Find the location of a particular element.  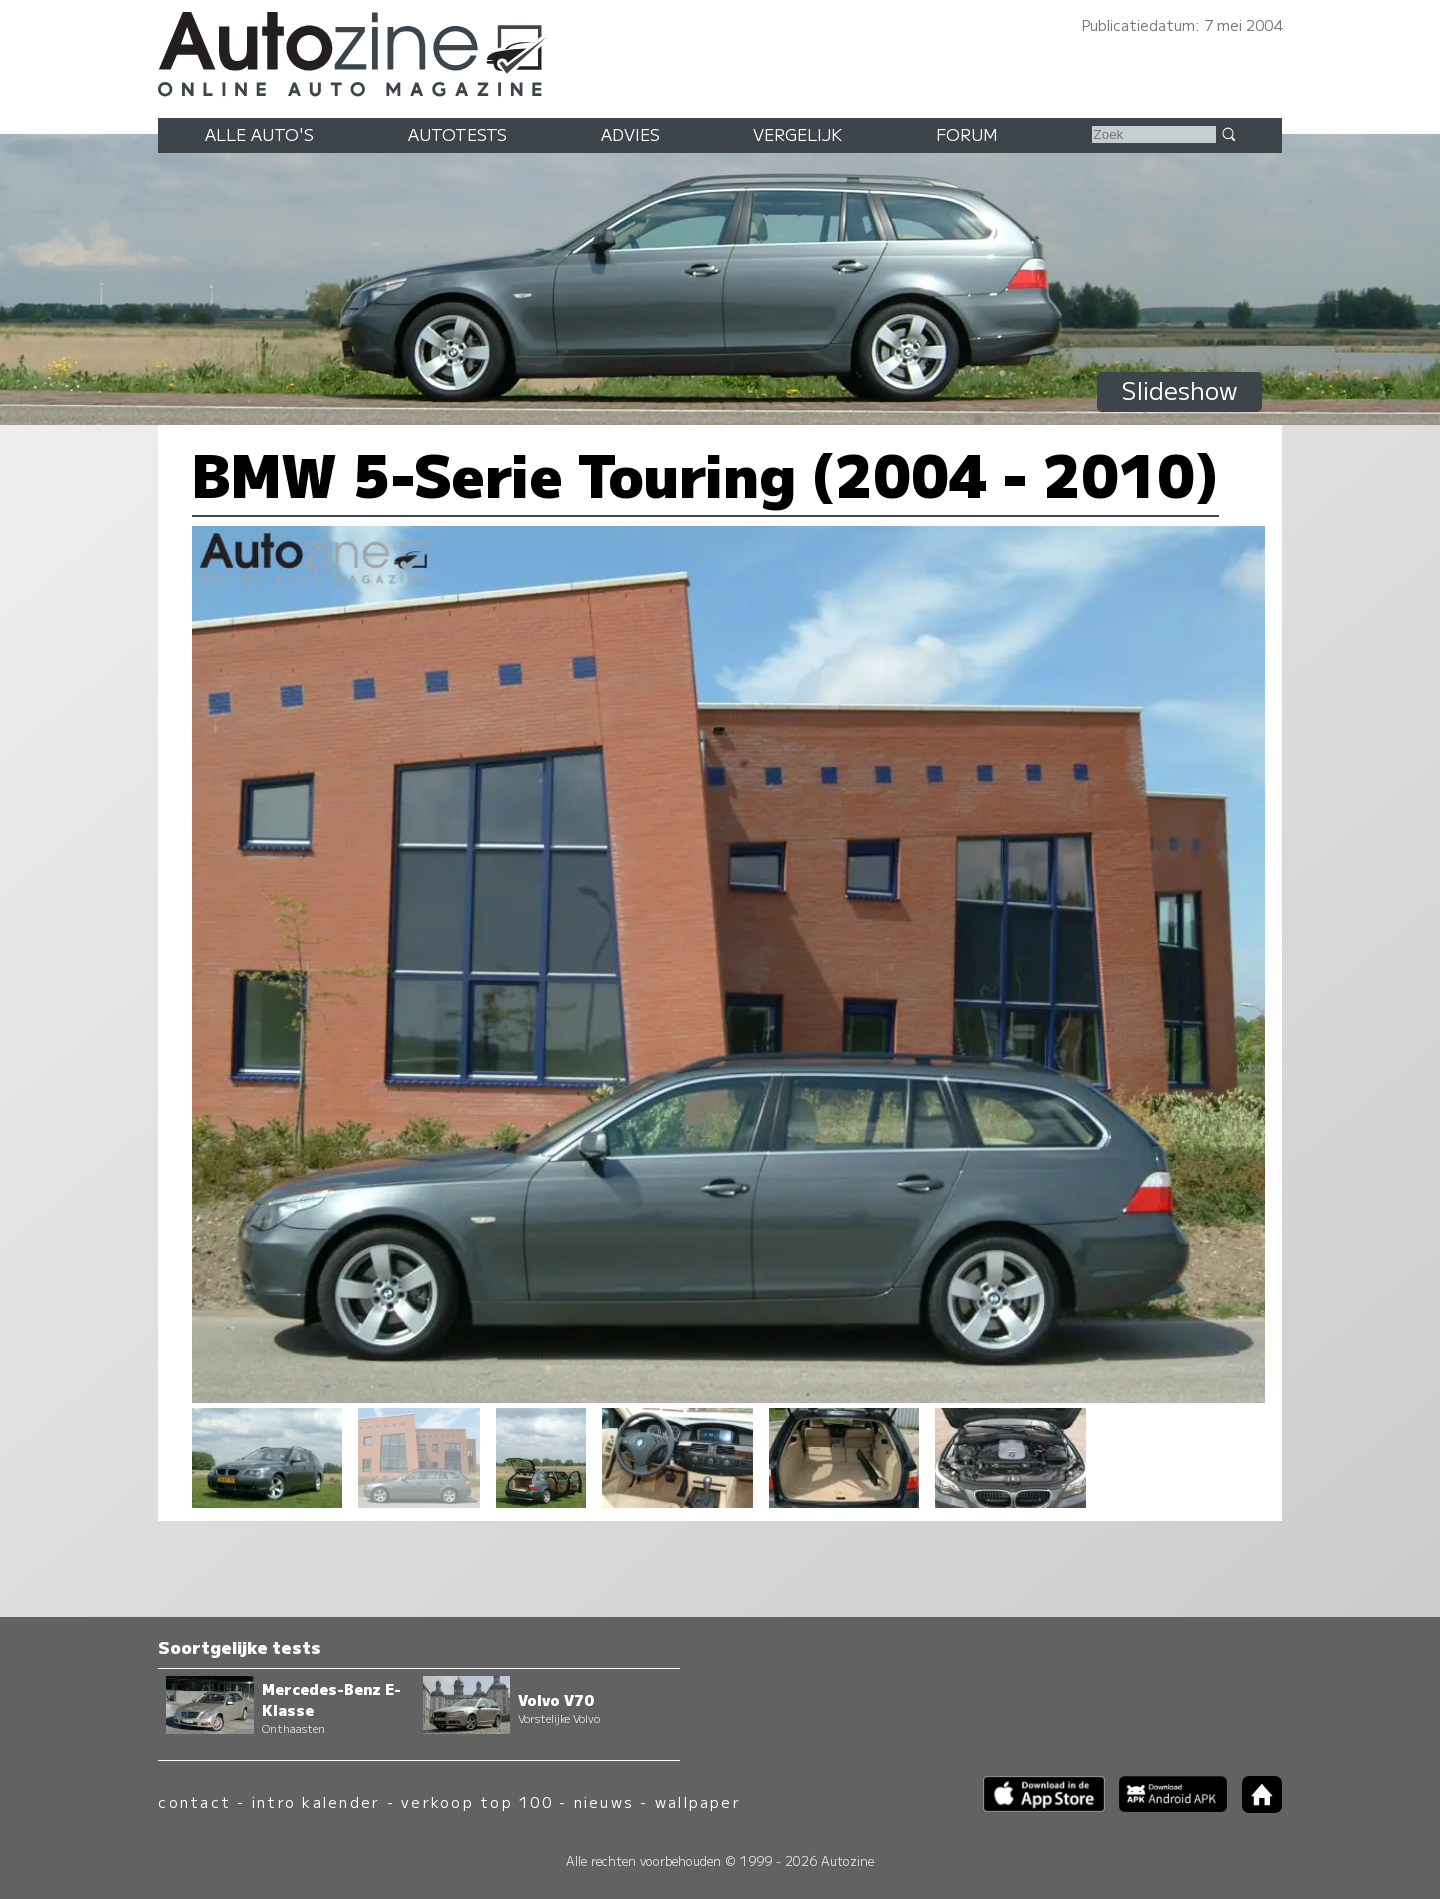

Alle auto's is located at coordinates (259, 134).